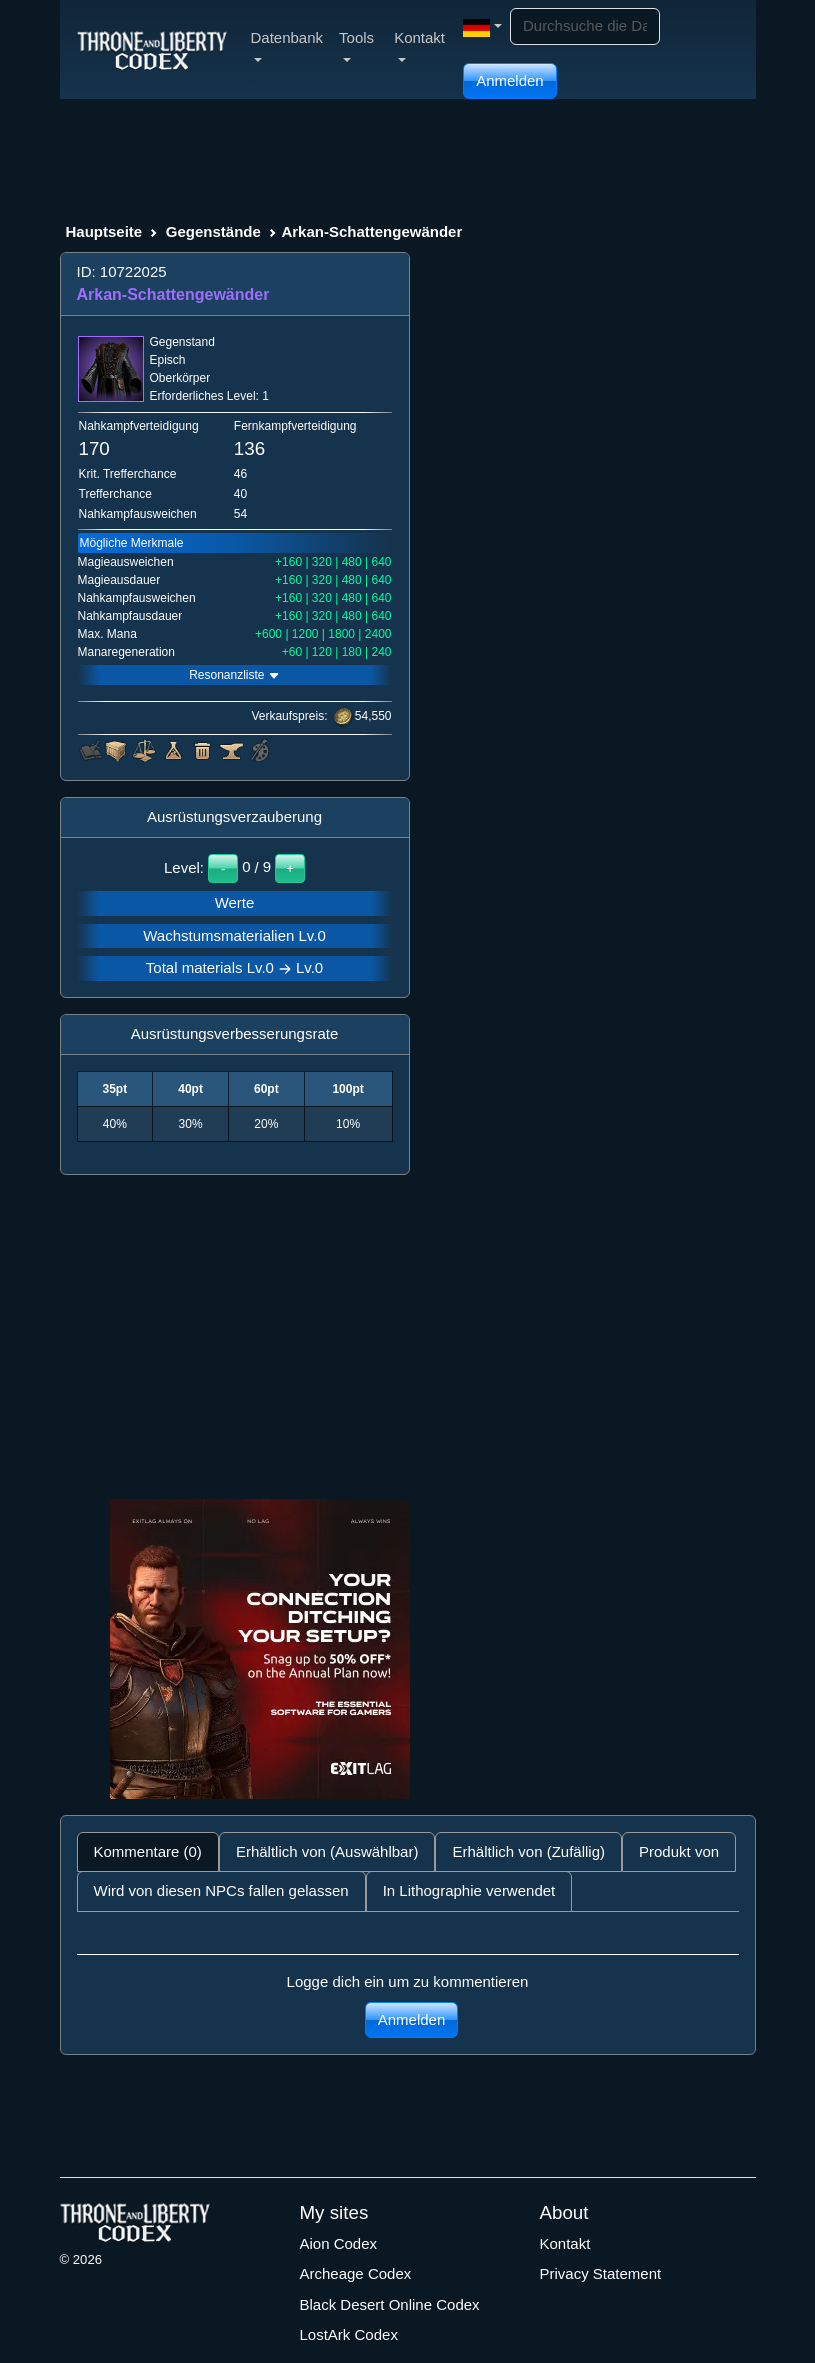 This screenshot has width=815, height=2363. Describe the element at coordinates (287, 45) in the screenshot. I see `Datenbank` at that location.